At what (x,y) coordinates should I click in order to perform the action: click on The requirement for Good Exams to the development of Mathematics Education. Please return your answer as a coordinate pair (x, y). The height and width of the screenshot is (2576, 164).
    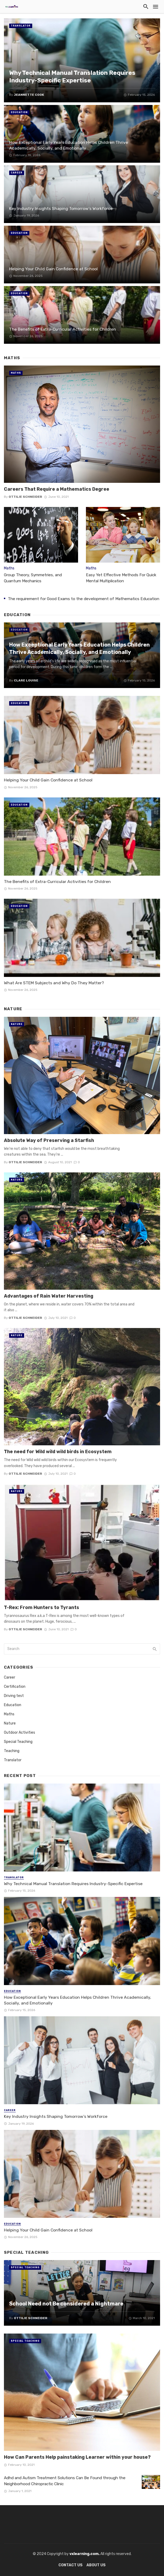
    Looking at the image, I should click on (83, 598).